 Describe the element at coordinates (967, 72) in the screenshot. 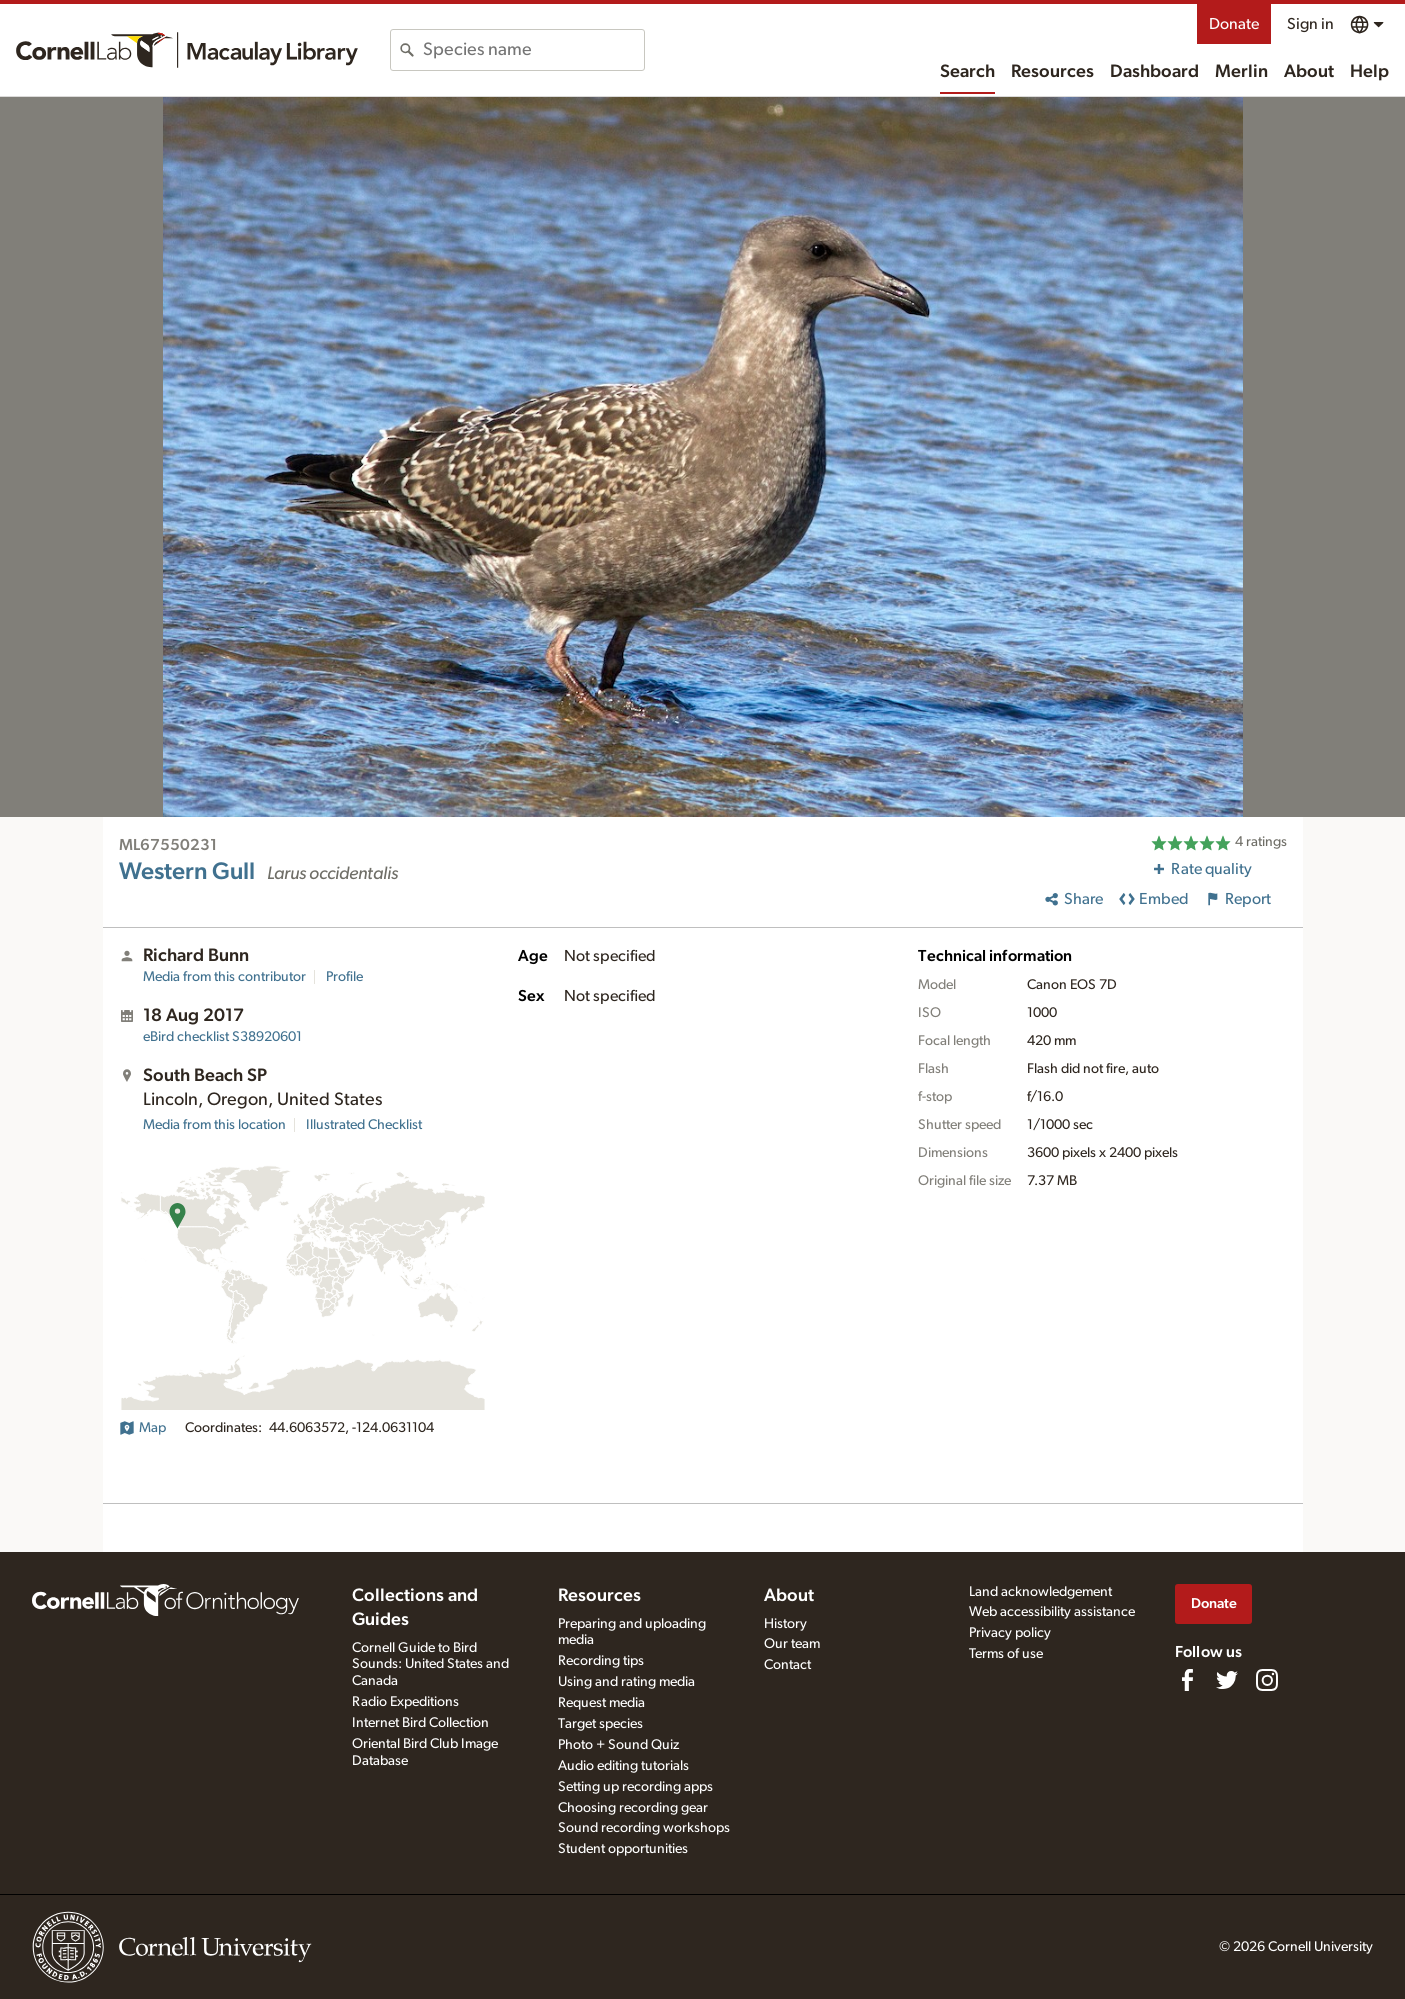

I see `Search` at that location.